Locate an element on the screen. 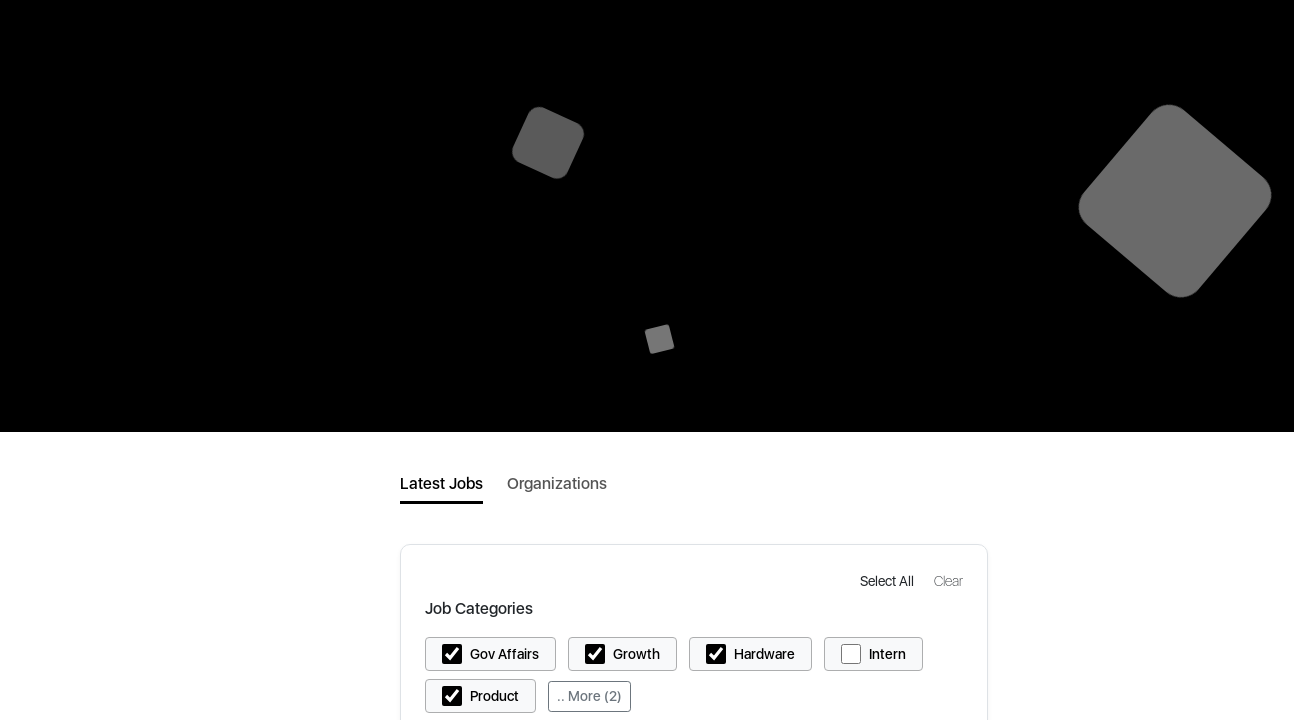 The height and width of the screenshot is (720, 1294). Intern [button] is located at coordinates (887, 654).